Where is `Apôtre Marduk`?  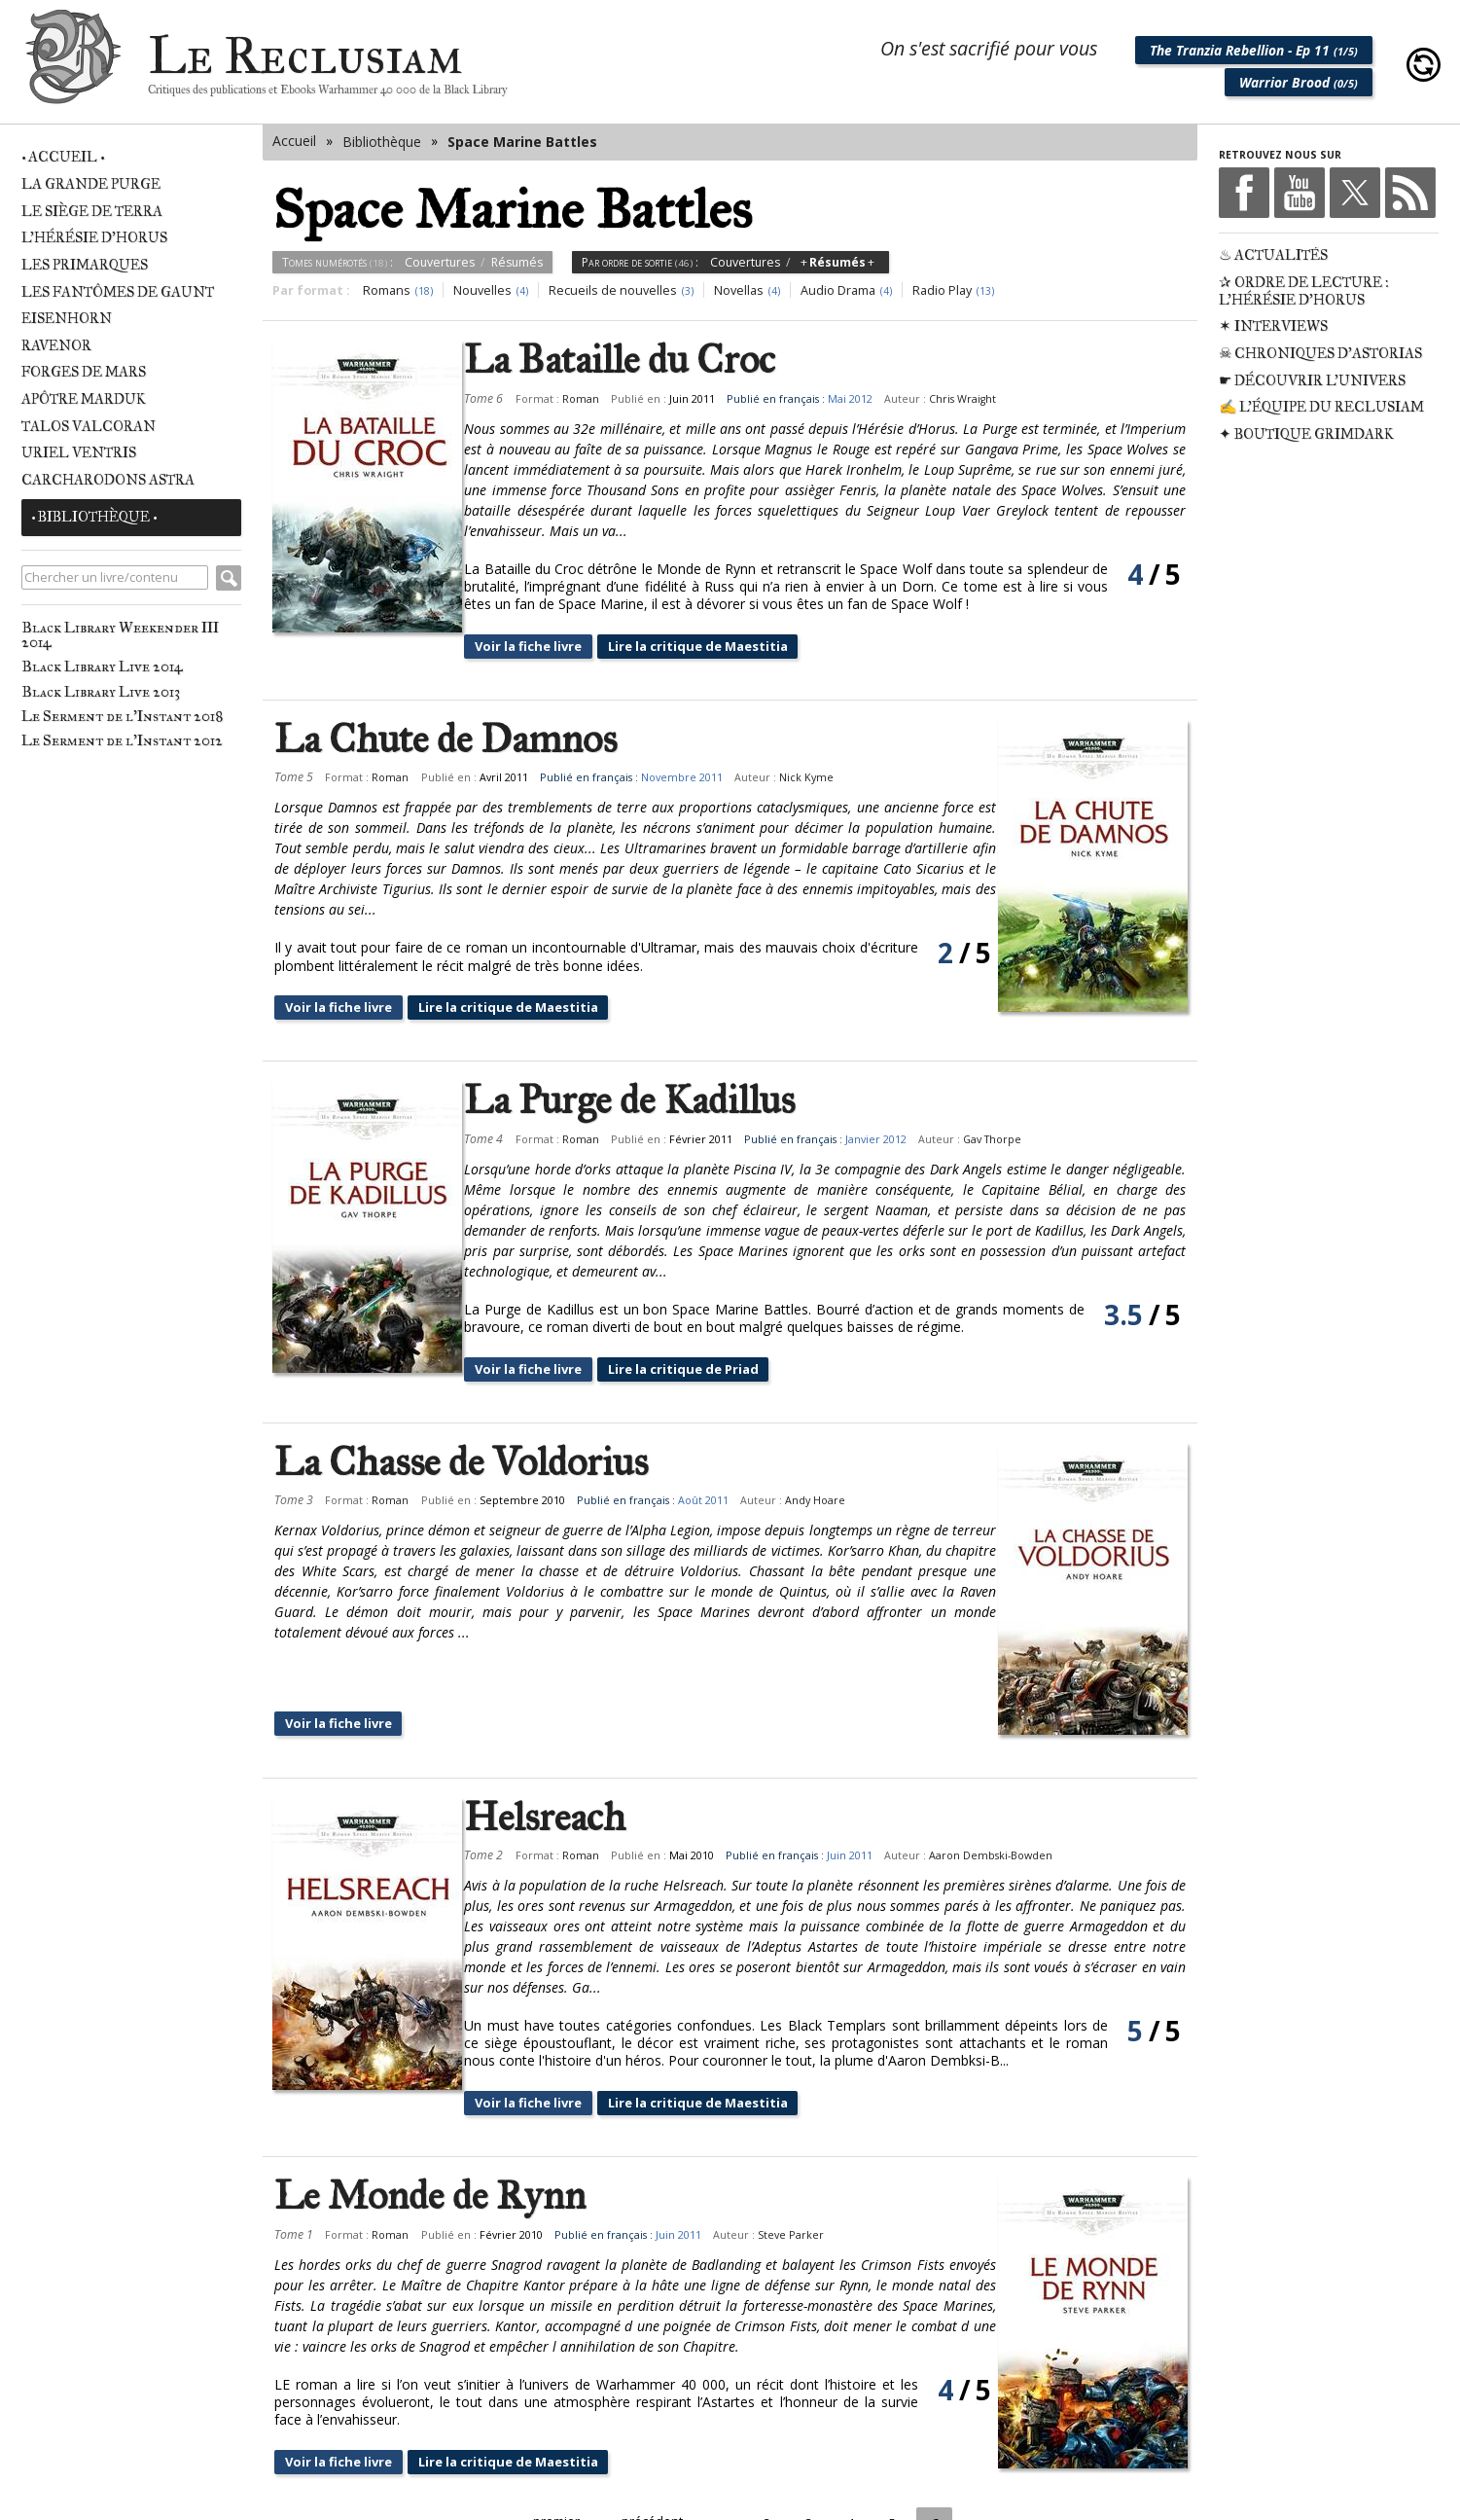
Apôtre Marduk is located at coordinates (83, 399).